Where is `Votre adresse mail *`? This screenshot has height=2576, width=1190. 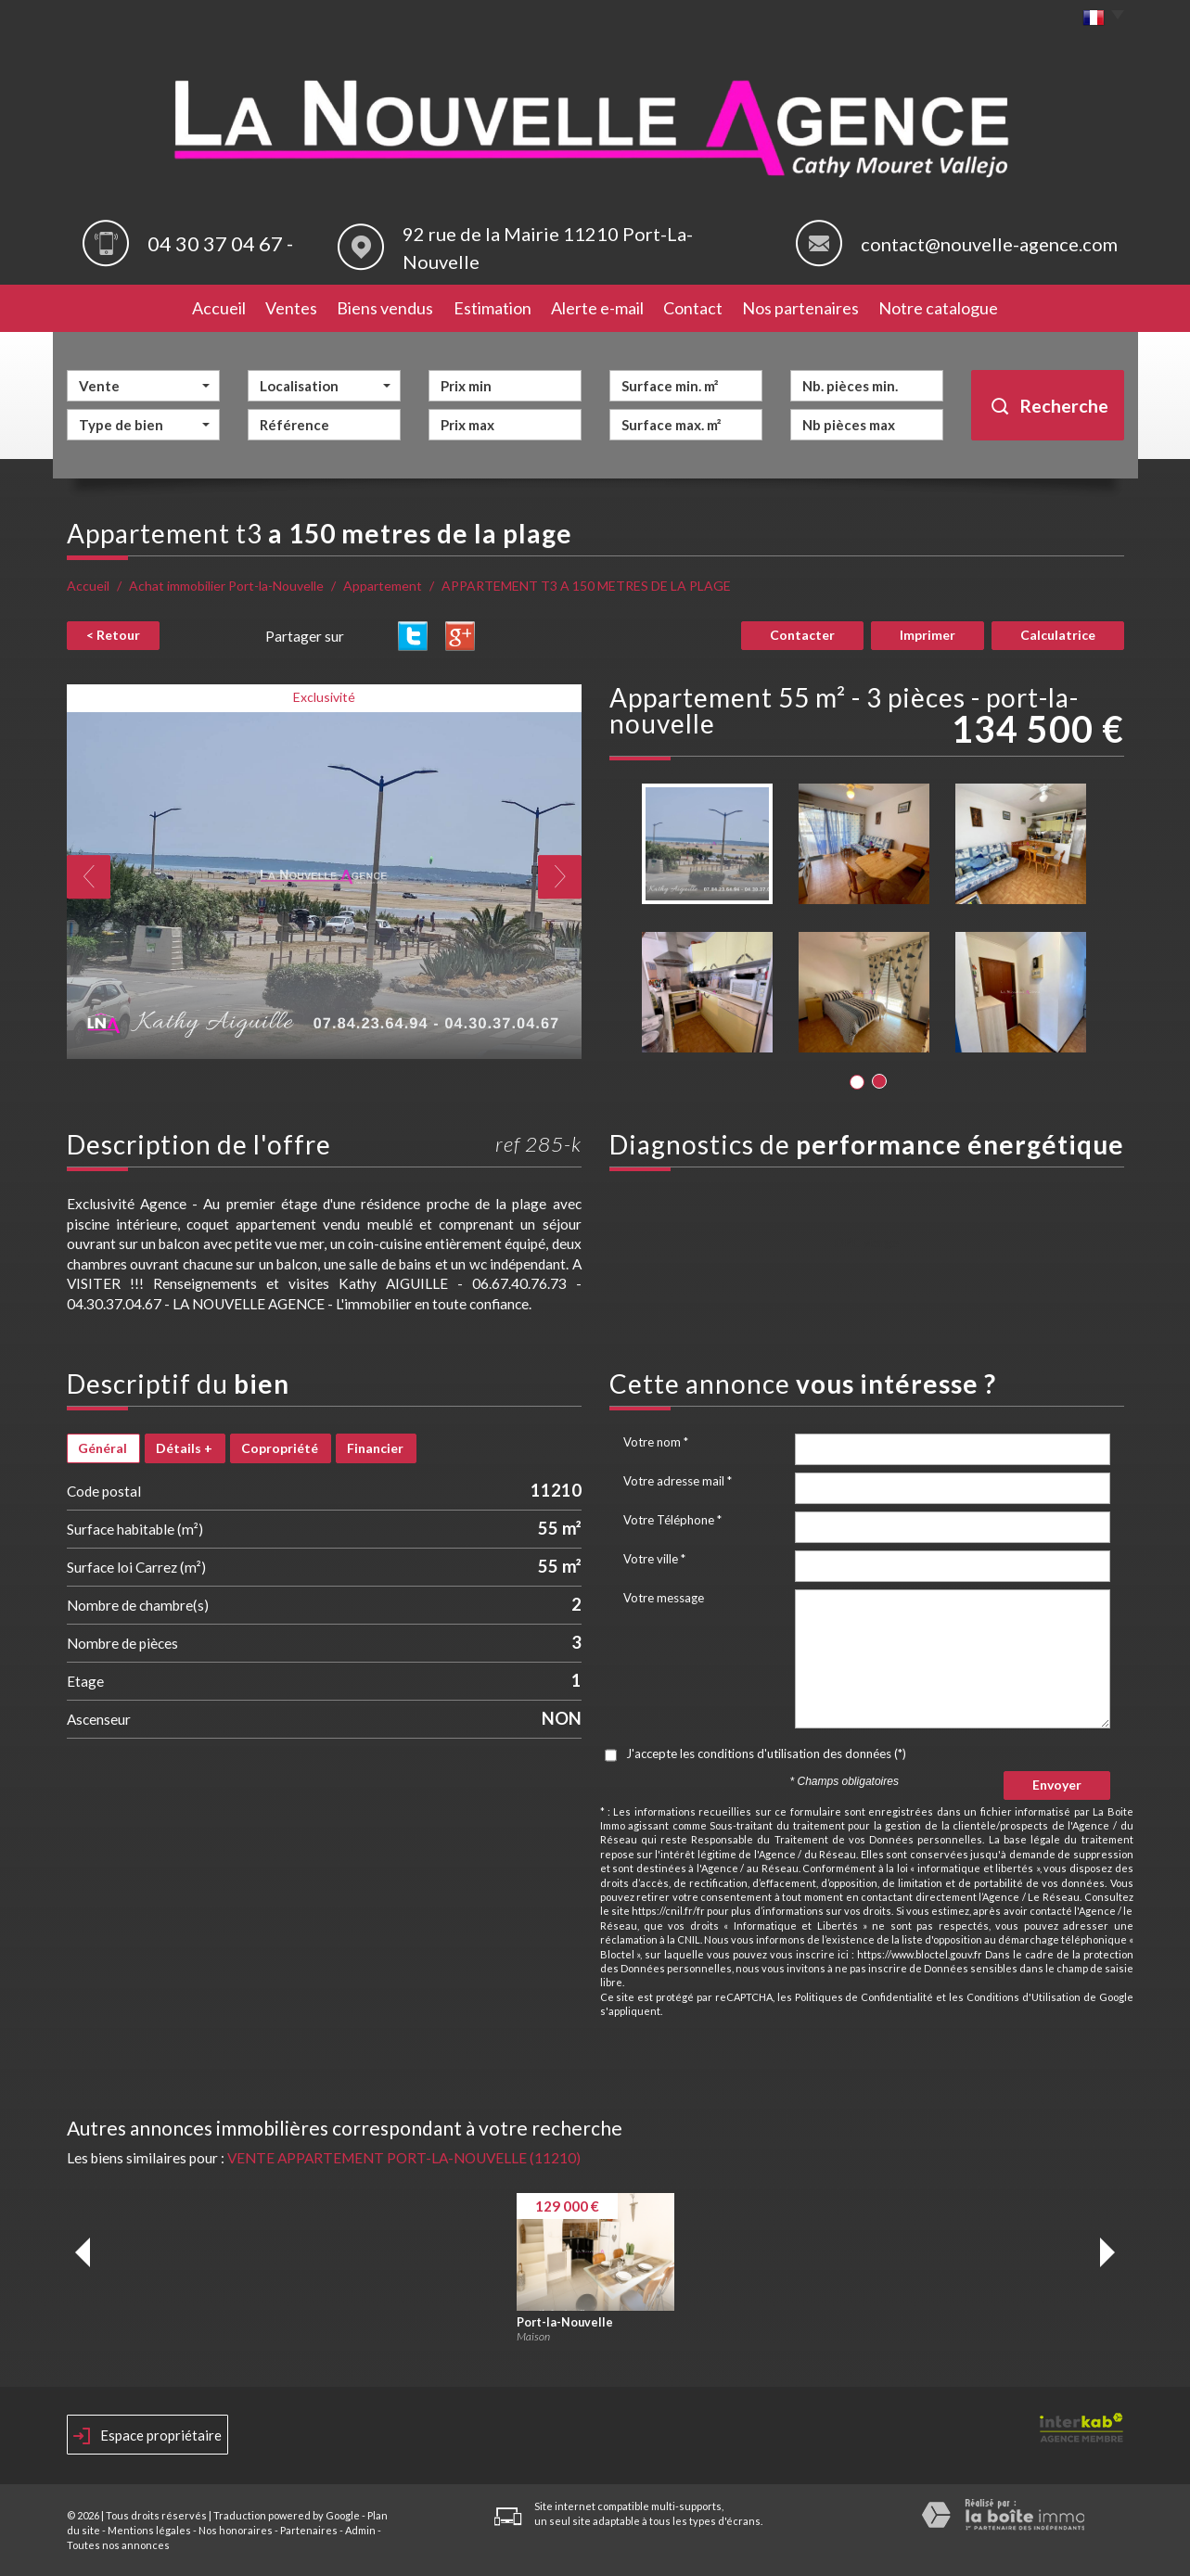
Votre adresse mail * is located at coordinates (677, 1480).